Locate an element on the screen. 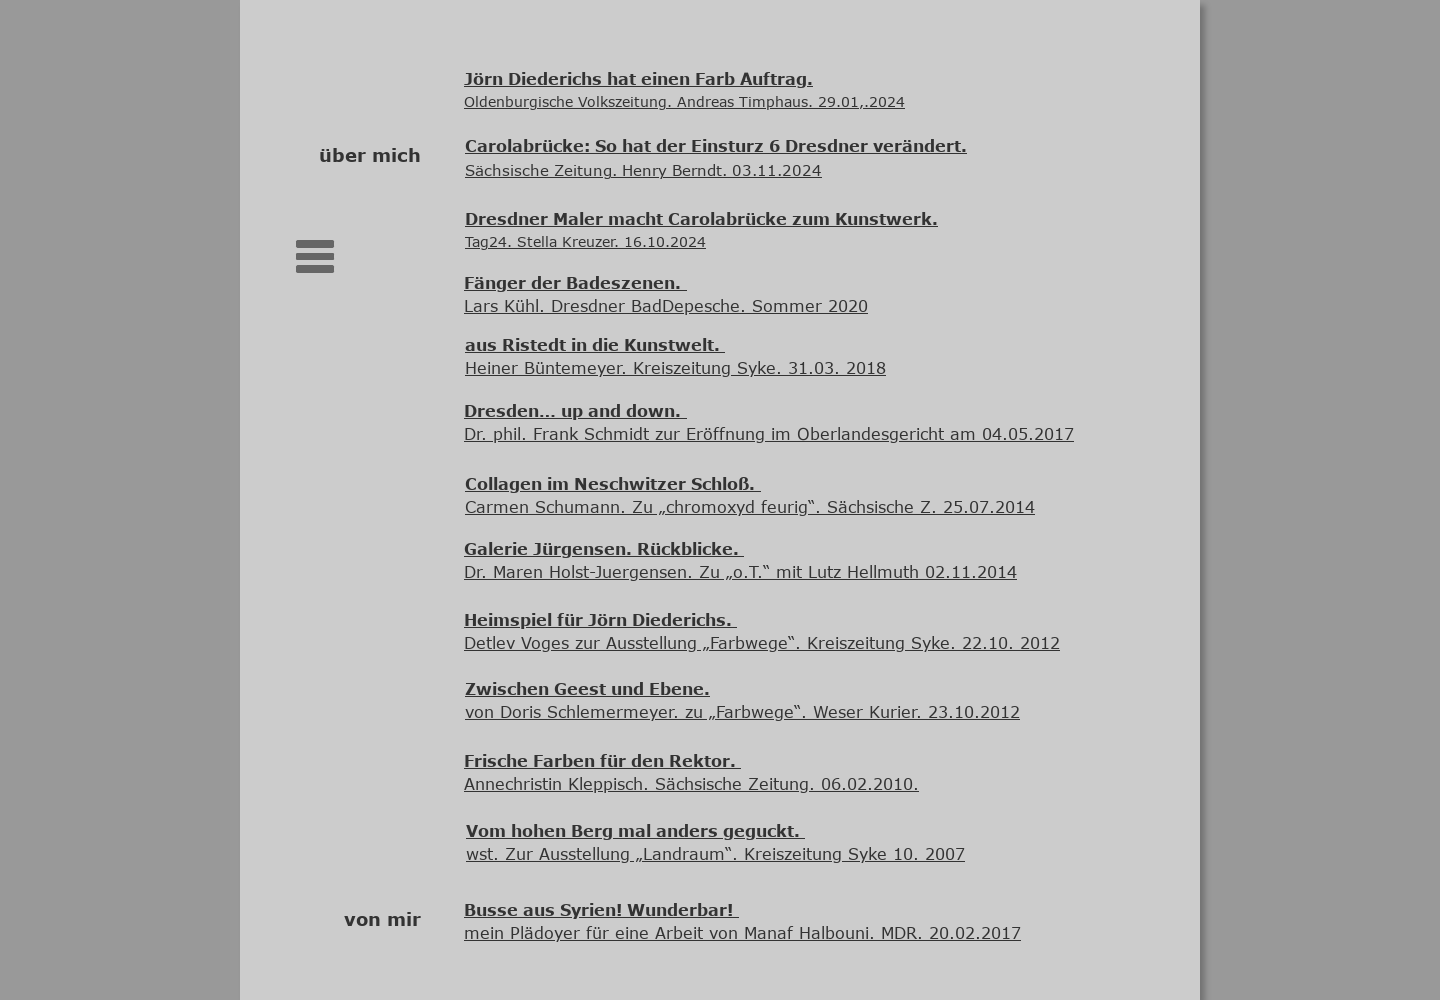 The image size is (1440, 1000). Collagen im Neschwitzer Schloß. is located at coordinates (610, 484).